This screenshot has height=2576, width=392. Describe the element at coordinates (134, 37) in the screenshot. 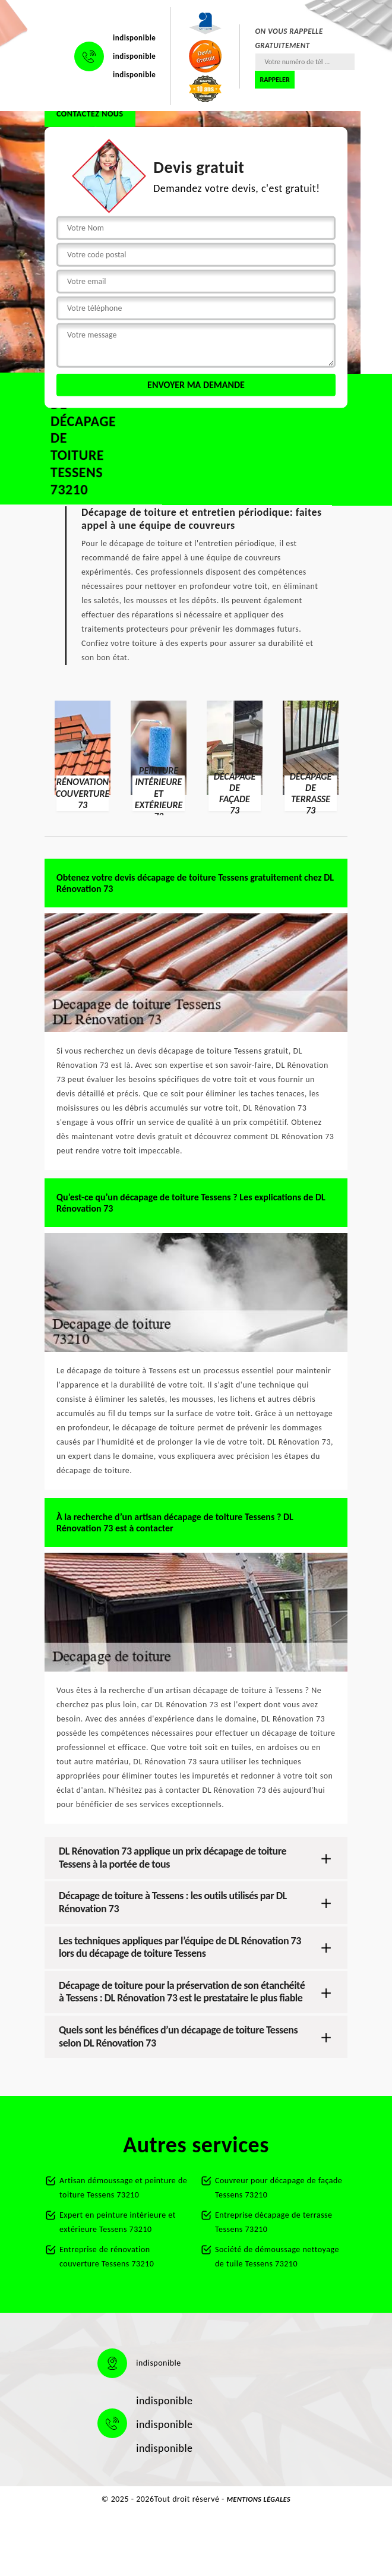

I see `indisponible` at that location.